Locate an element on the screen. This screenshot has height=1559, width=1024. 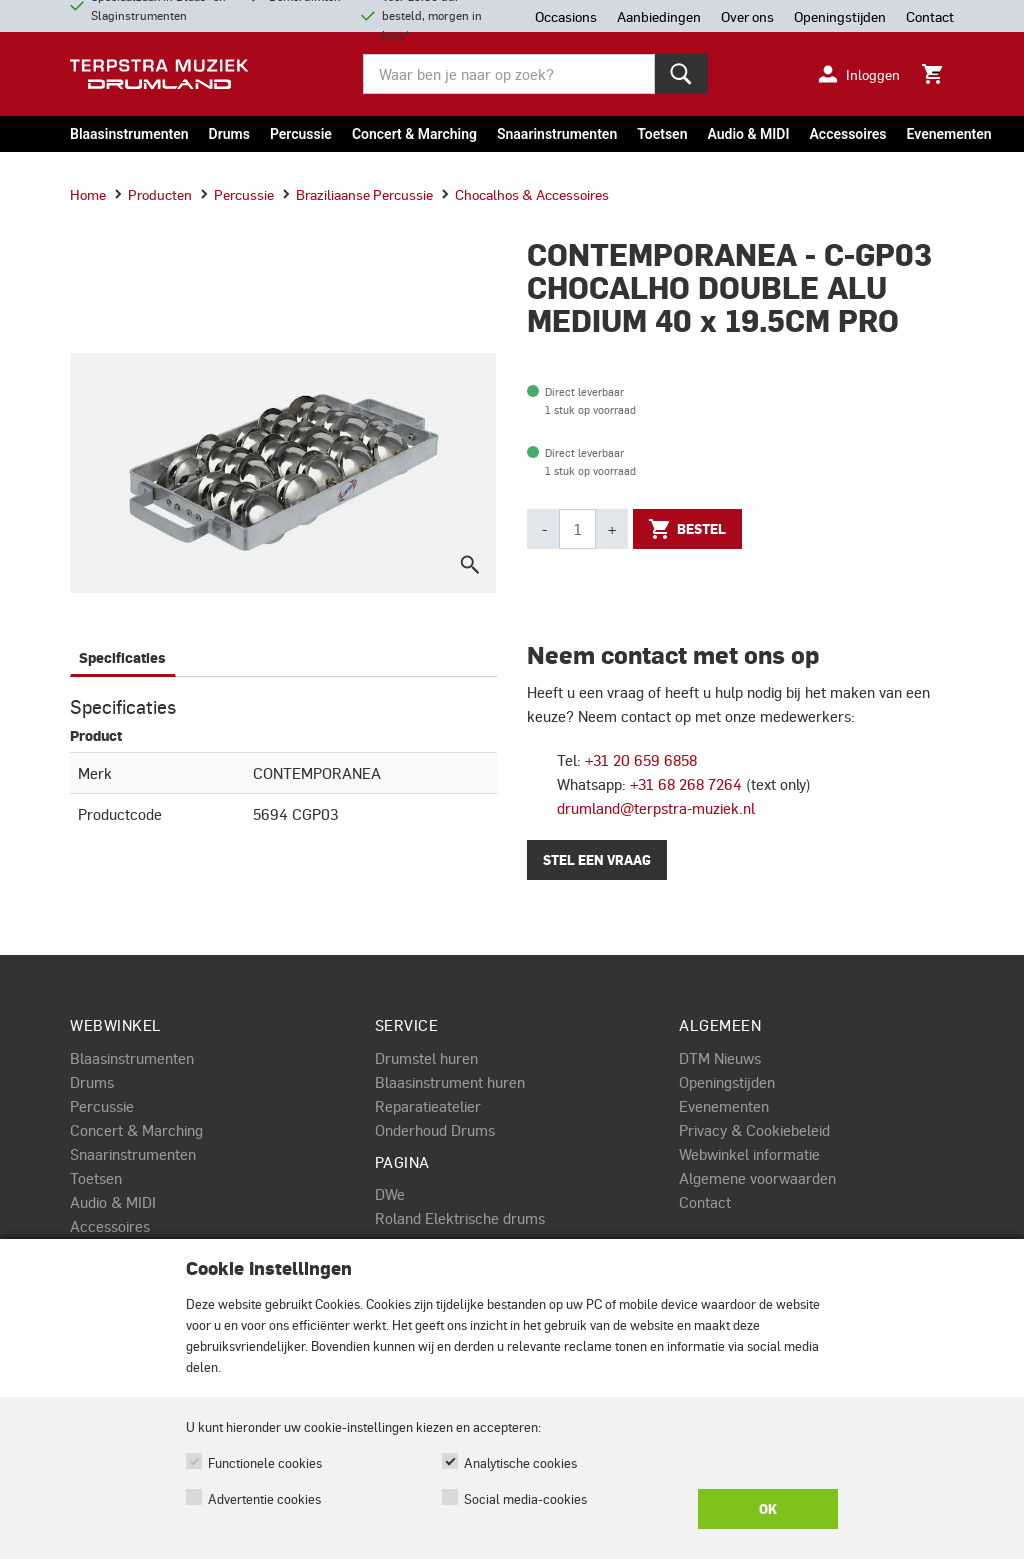
Blaasinstrumenten is located at coordinates (129, 134).